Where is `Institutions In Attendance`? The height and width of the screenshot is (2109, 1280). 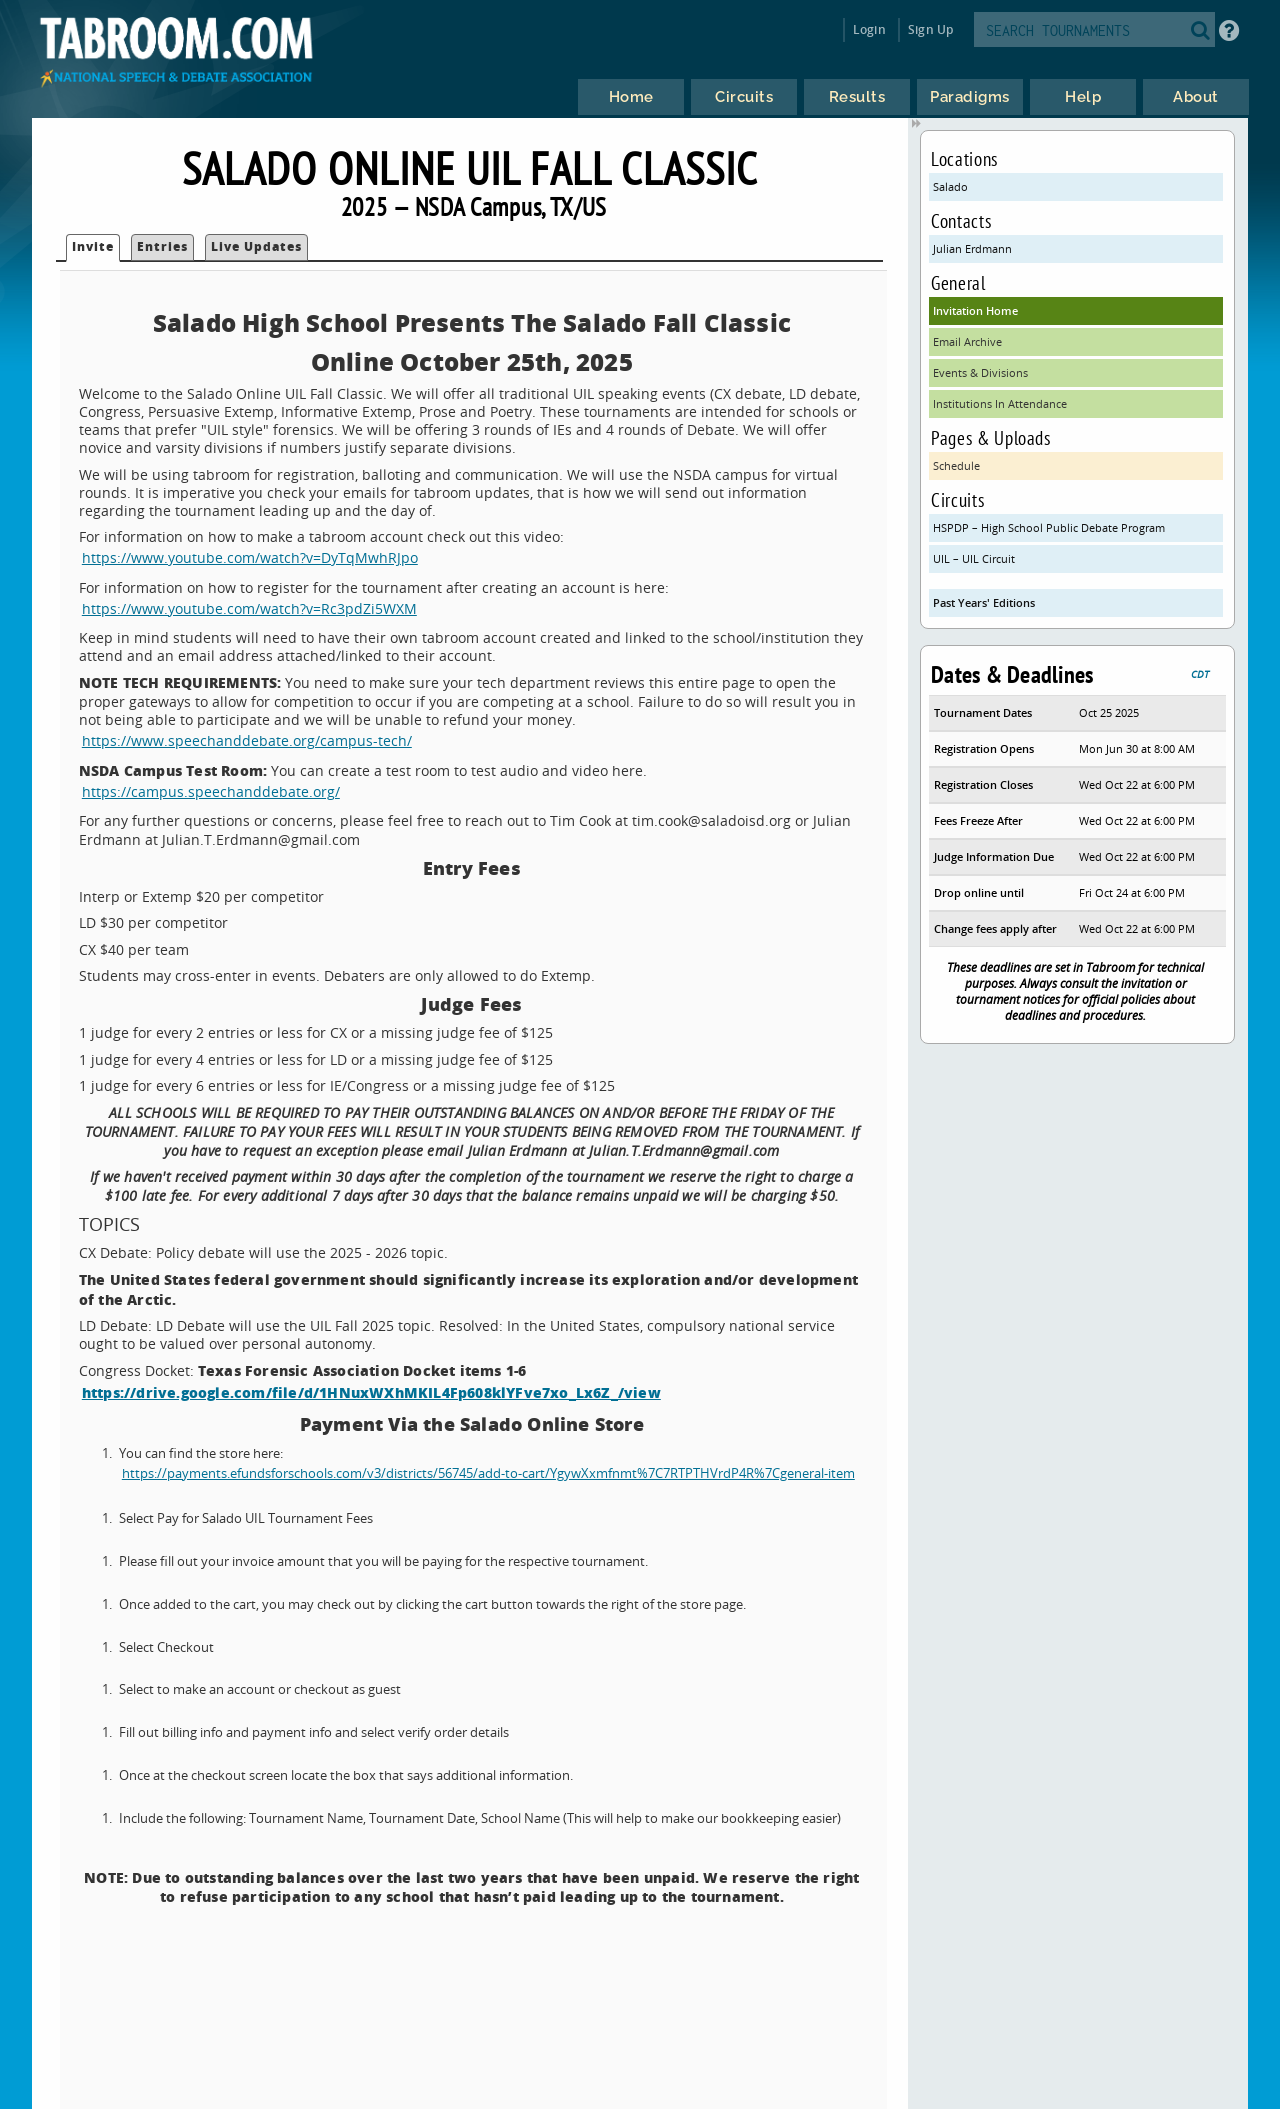 Institutions In Attendance is located at coordinates (1000, 403).